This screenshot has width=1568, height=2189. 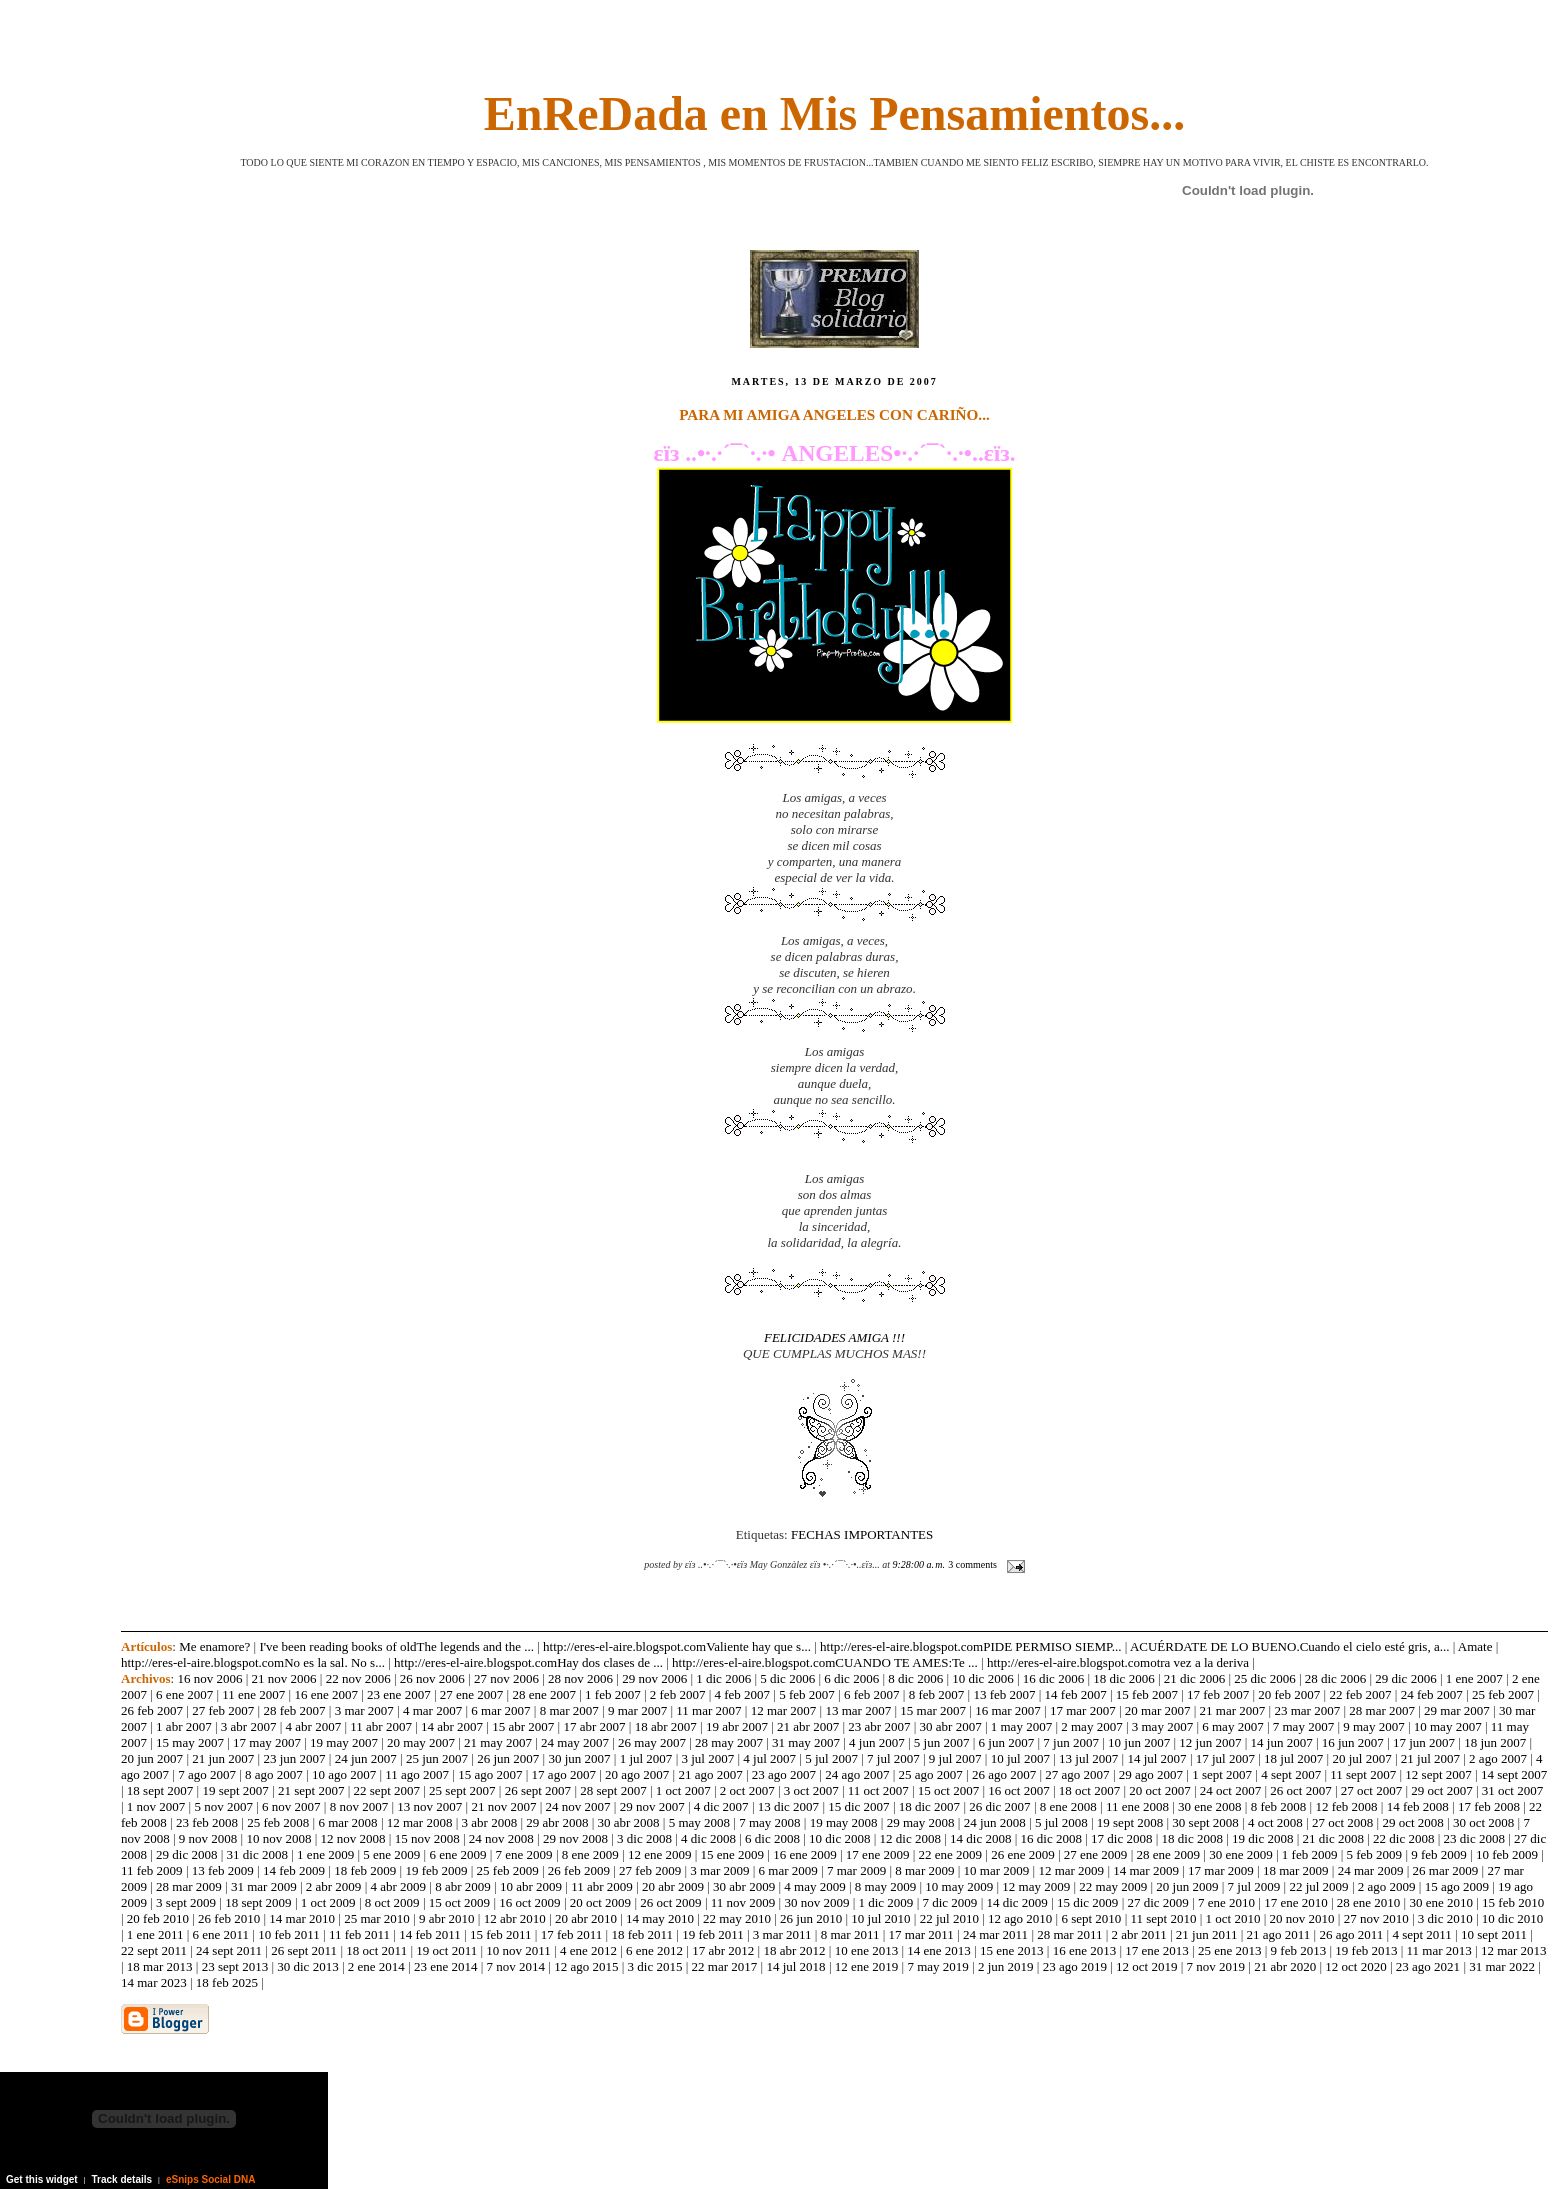 I want to click on 19 oct 2011, so click(x=446, y=1950).